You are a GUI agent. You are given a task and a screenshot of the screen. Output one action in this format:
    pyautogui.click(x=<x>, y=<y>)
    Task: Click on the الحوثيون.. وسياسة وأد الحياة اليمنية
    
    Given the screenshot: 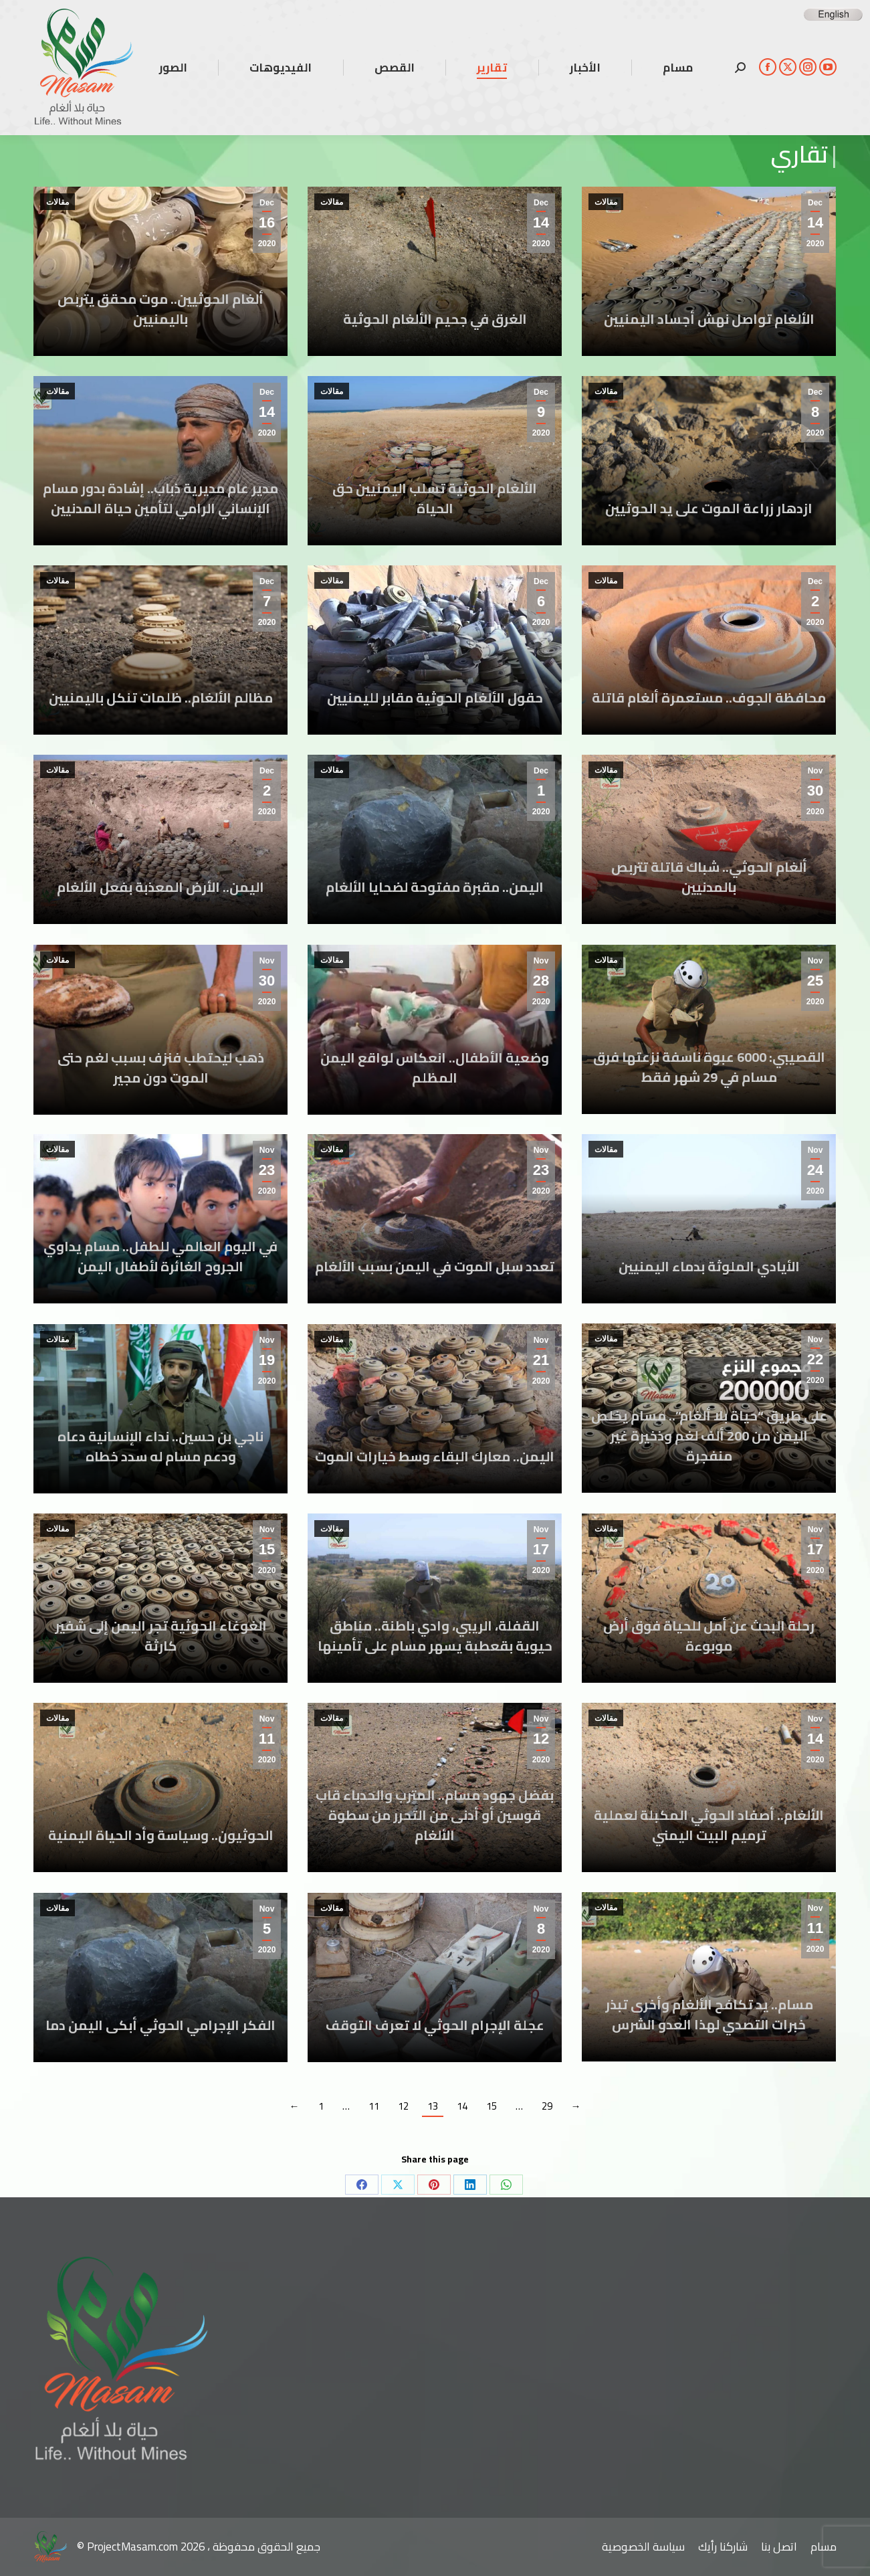 What is the action you would take?
    pyautogui.click(x=161, y=1835)
    